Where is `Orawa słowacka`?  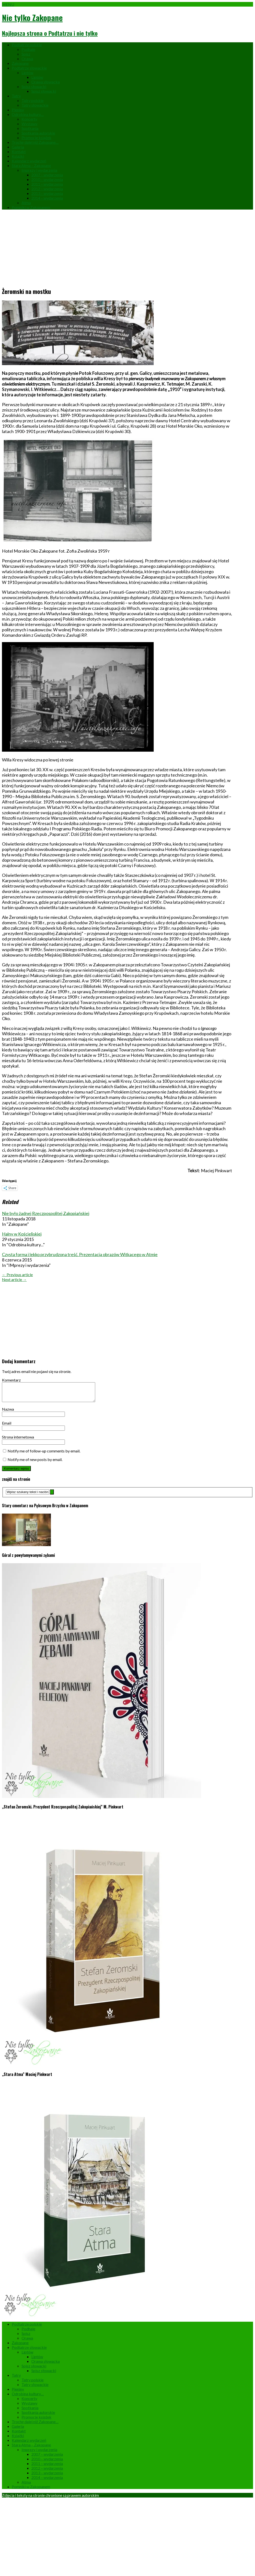 Orawa słowacka is located at coordinates (45, 81).